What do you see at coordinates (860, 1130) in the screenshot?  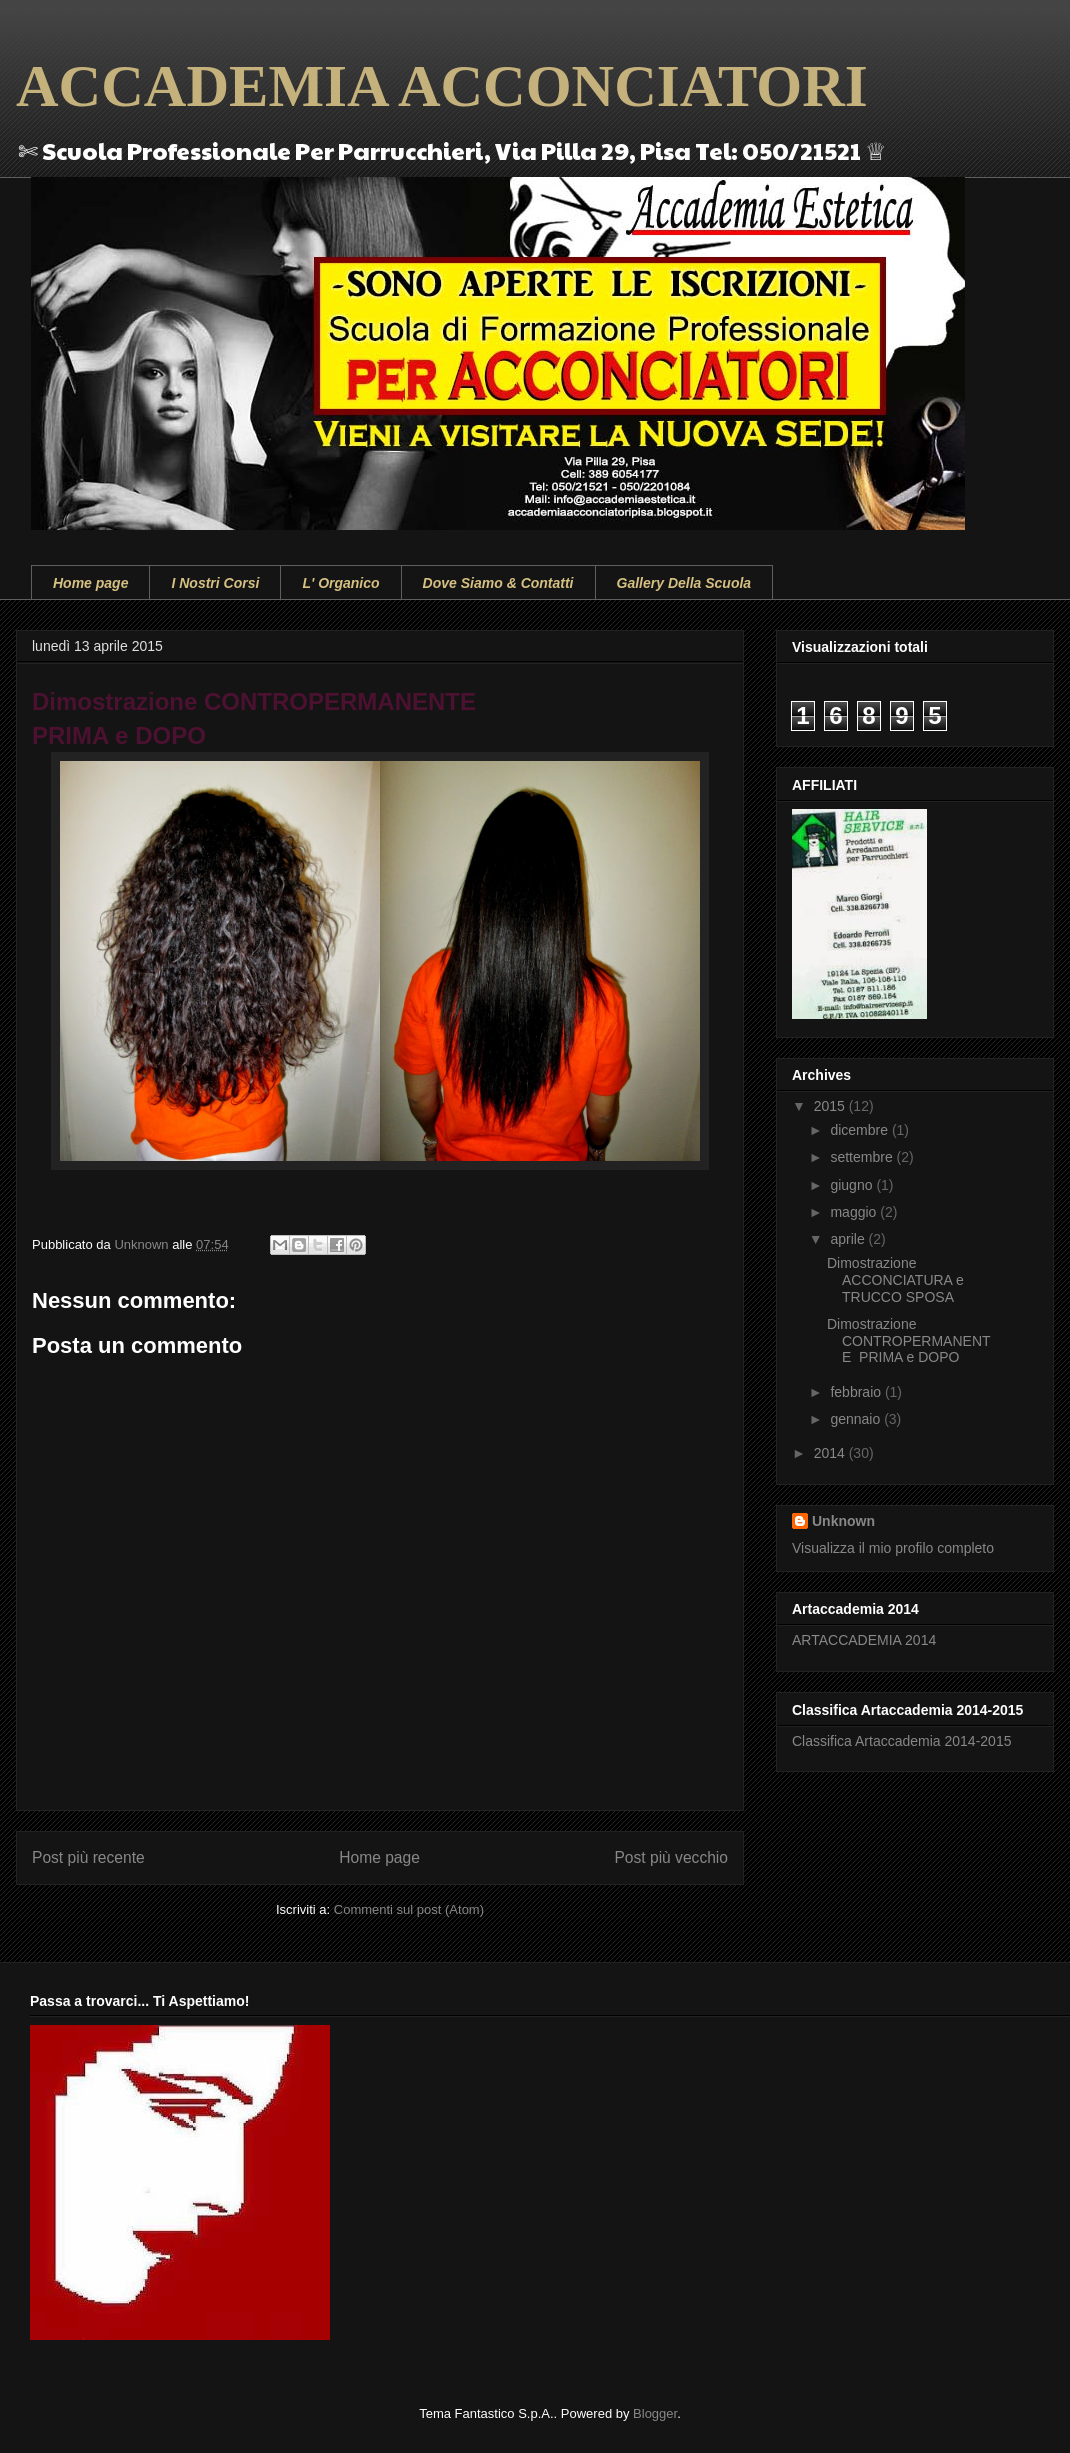 I see `dicembre` at bounding box center [860, 1130].